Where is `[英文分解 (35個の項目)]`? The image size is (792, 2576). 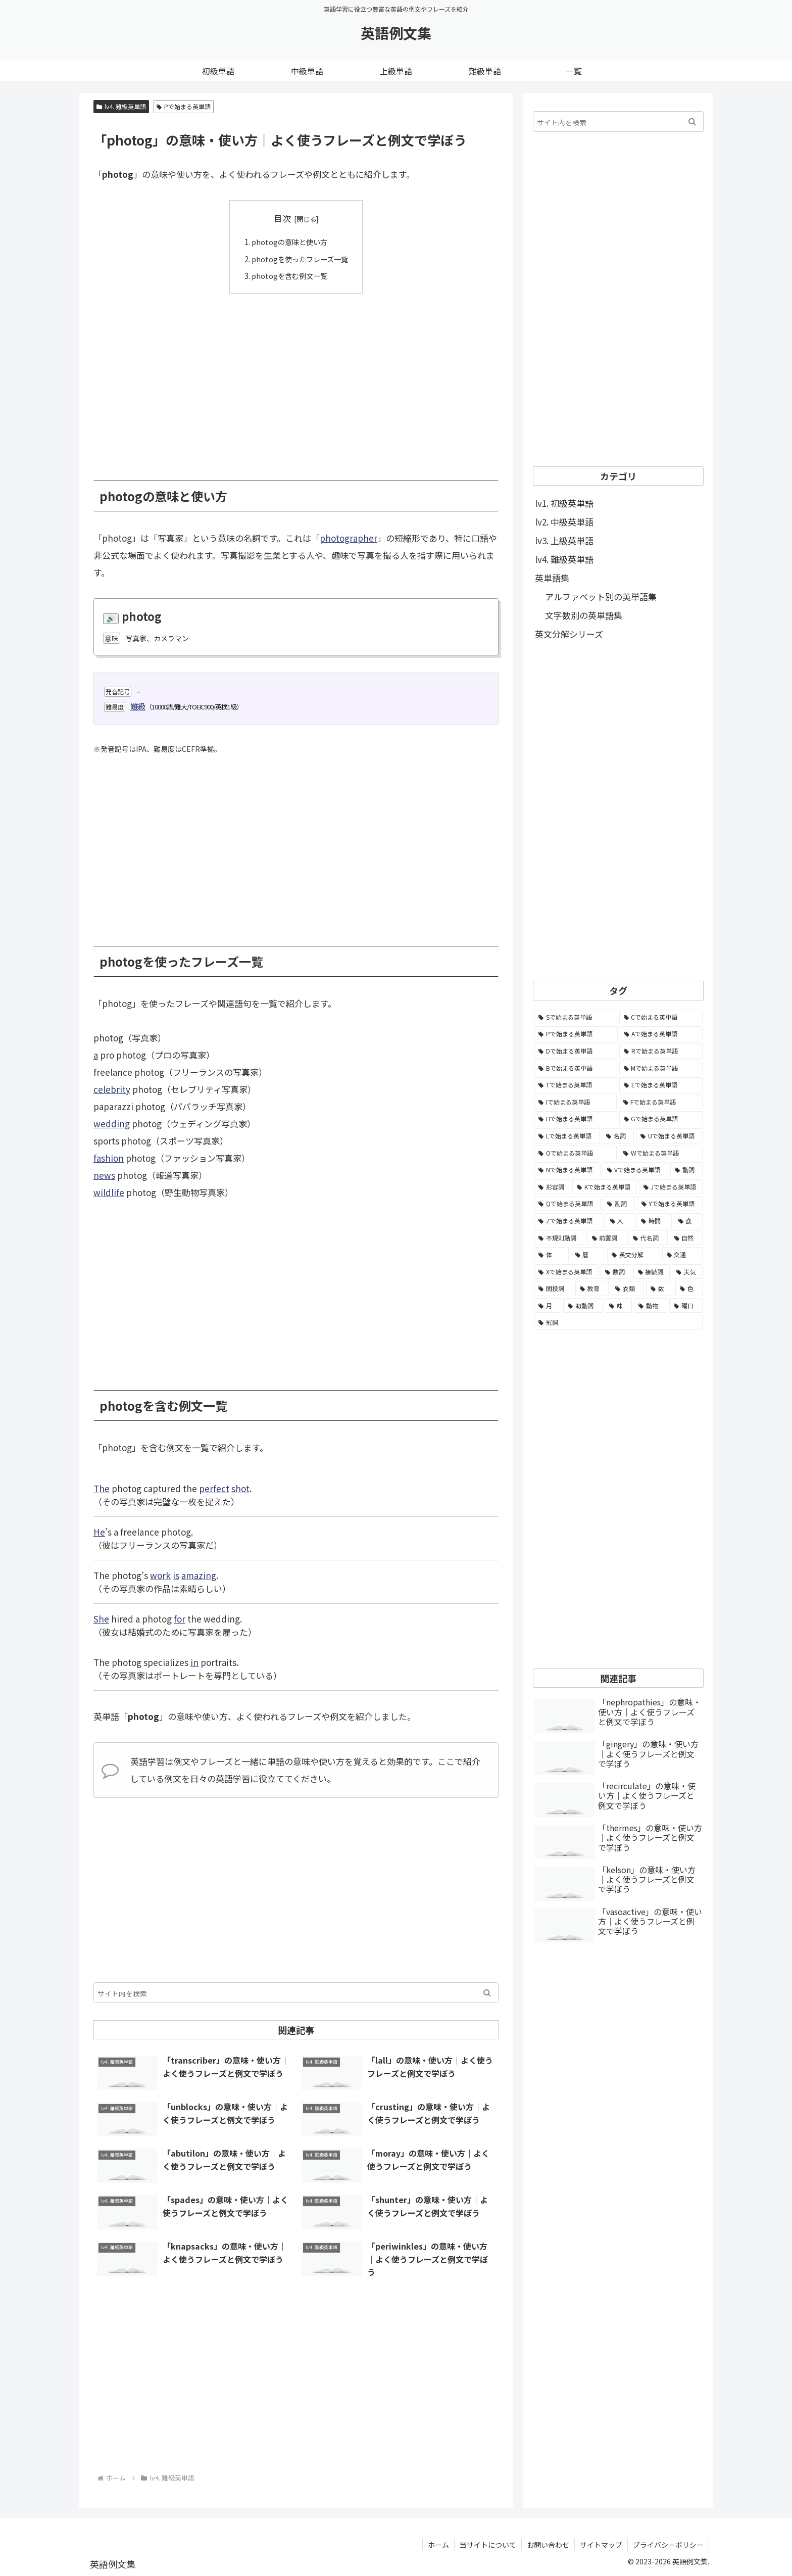 [英文分解 (35個の項目)] is located at coordinates (633, 1254).